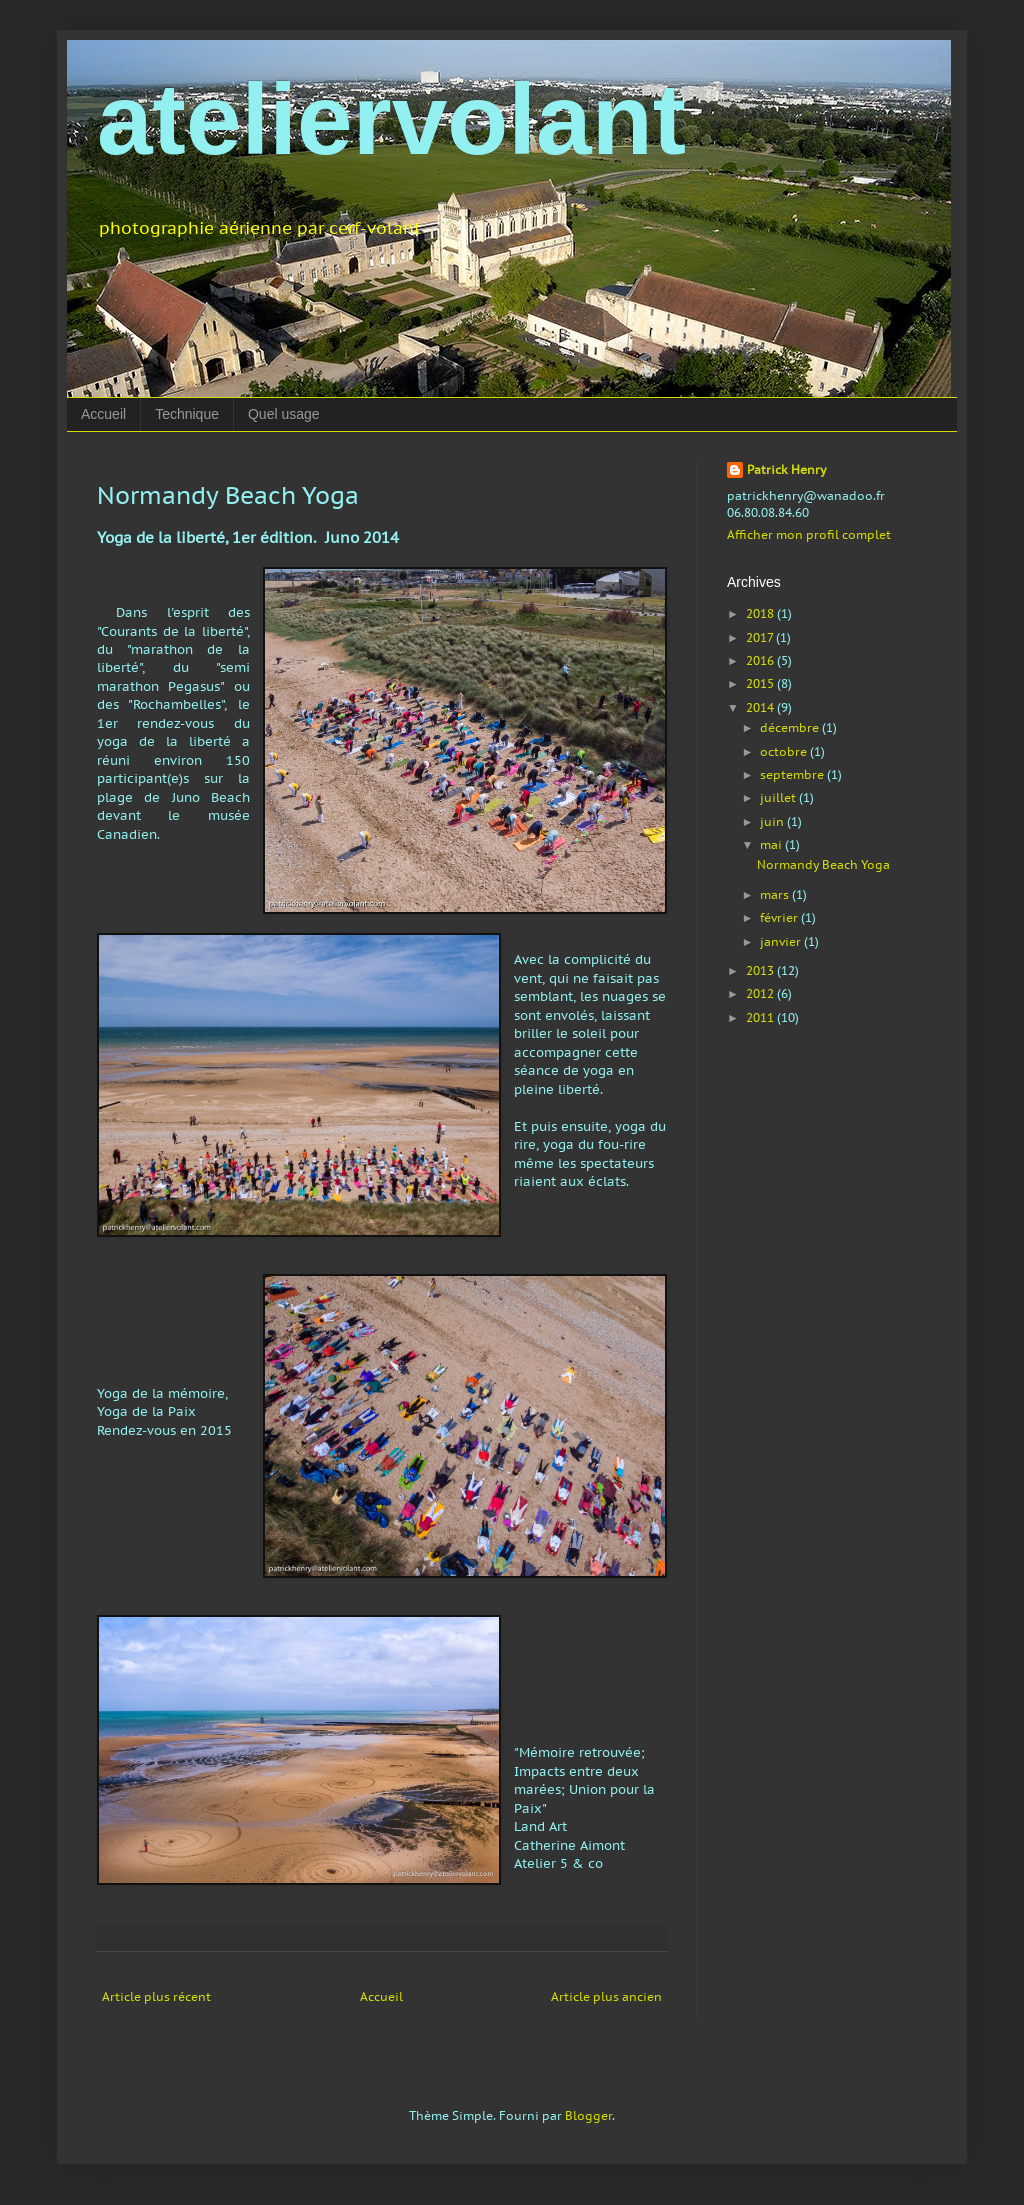 The width and height of the screenshot is (1024, 2205). Describe the element at coordinates (785, 751) in the screenshot. I see `octobre` at that location.